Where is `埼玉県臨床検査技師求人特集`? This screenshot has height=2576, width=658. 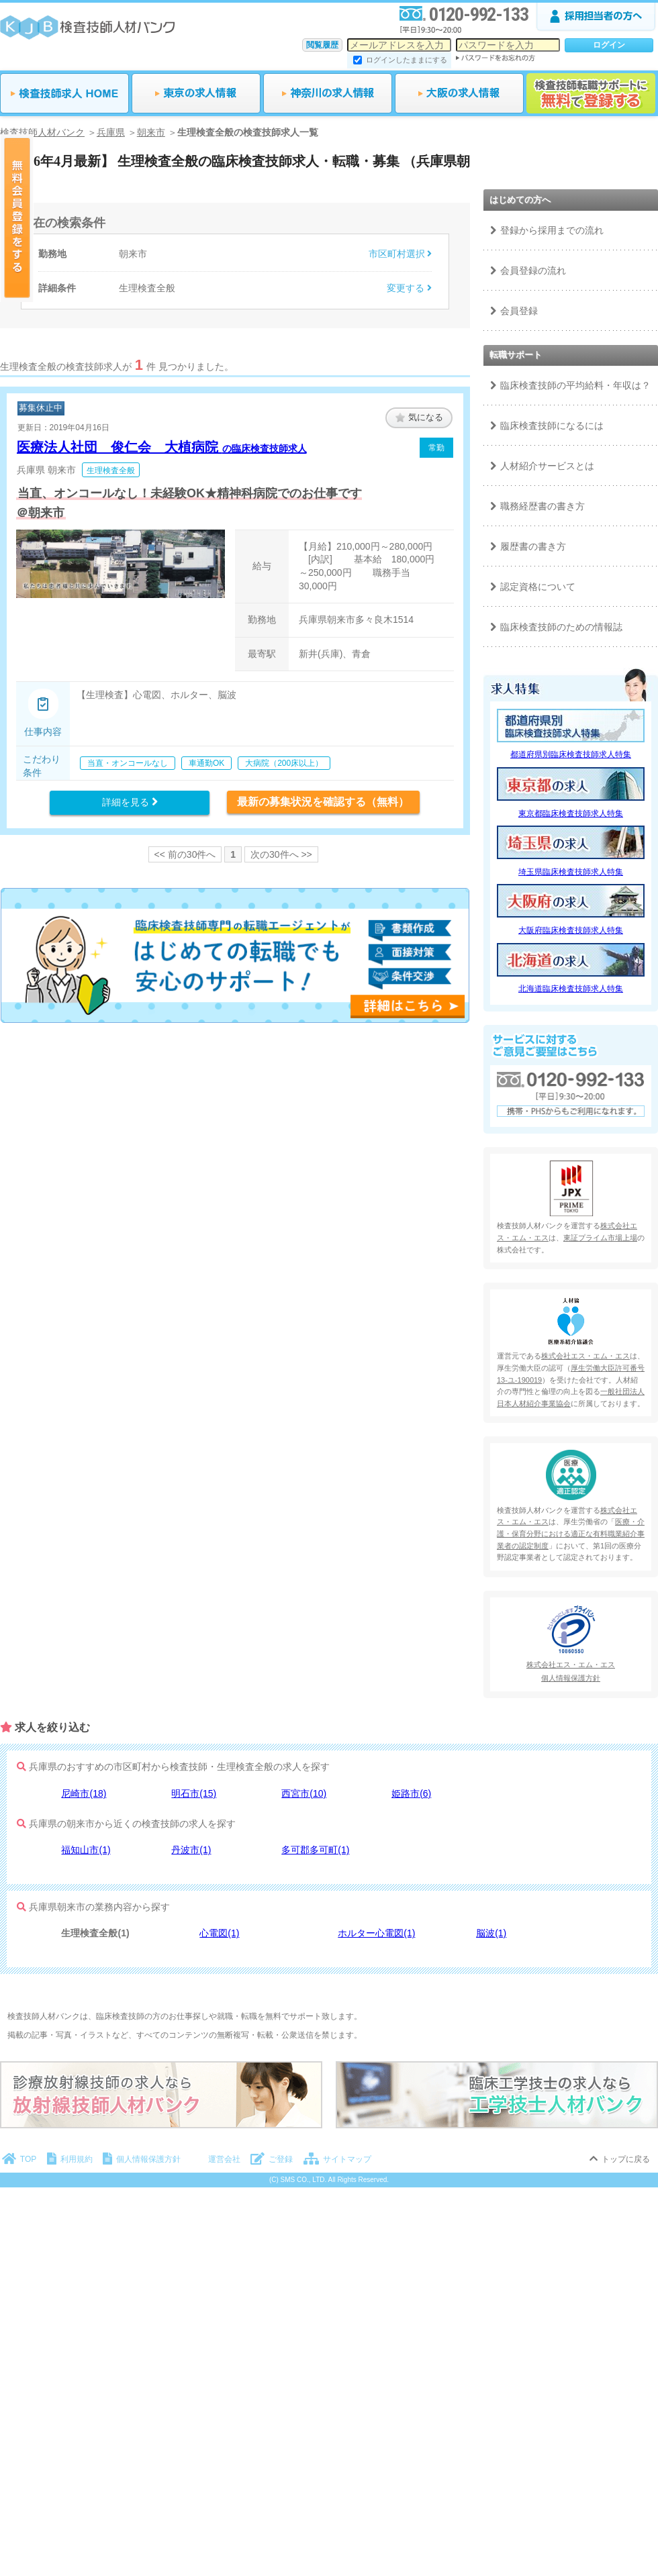 埼玉県臨床検査技師求人特集 is located at coordinates (570, 872).